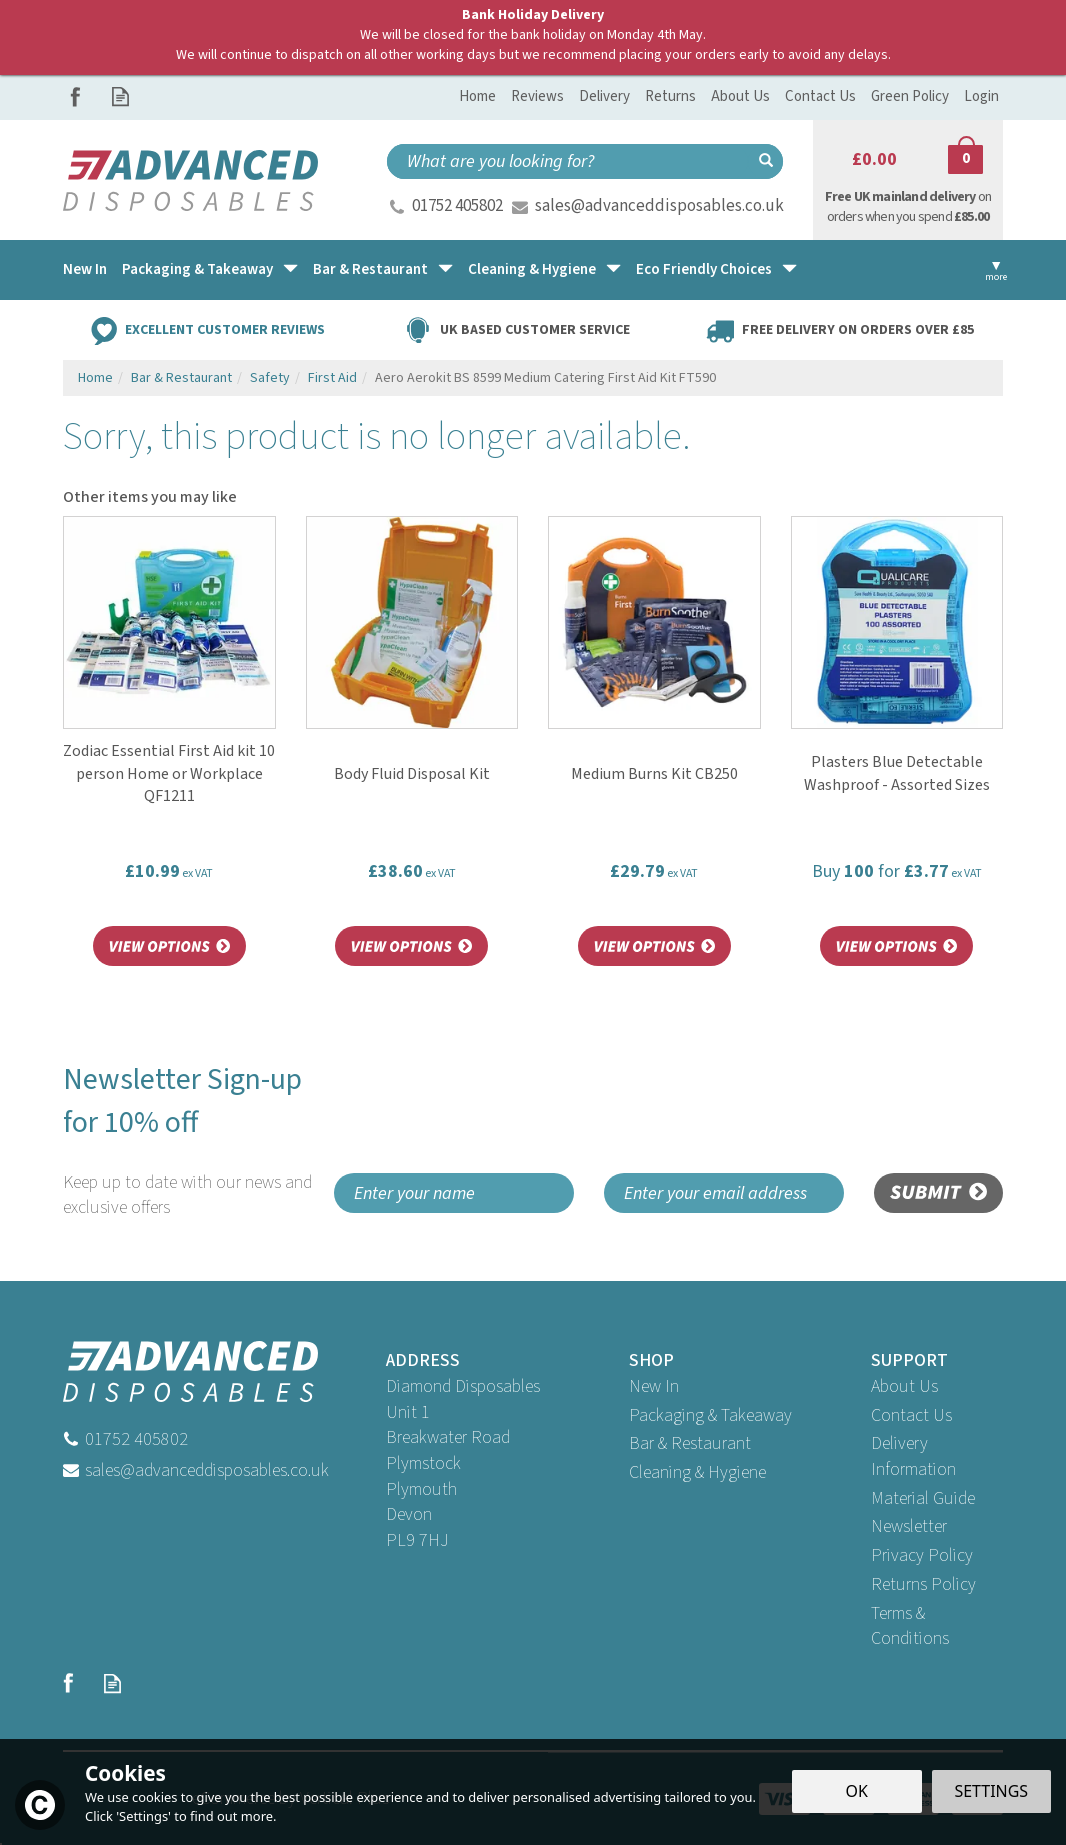 The image size is (1066, 1845). Describe the element at coordinates (567, 161) in the screenshot. I see `[Search]` at that location.